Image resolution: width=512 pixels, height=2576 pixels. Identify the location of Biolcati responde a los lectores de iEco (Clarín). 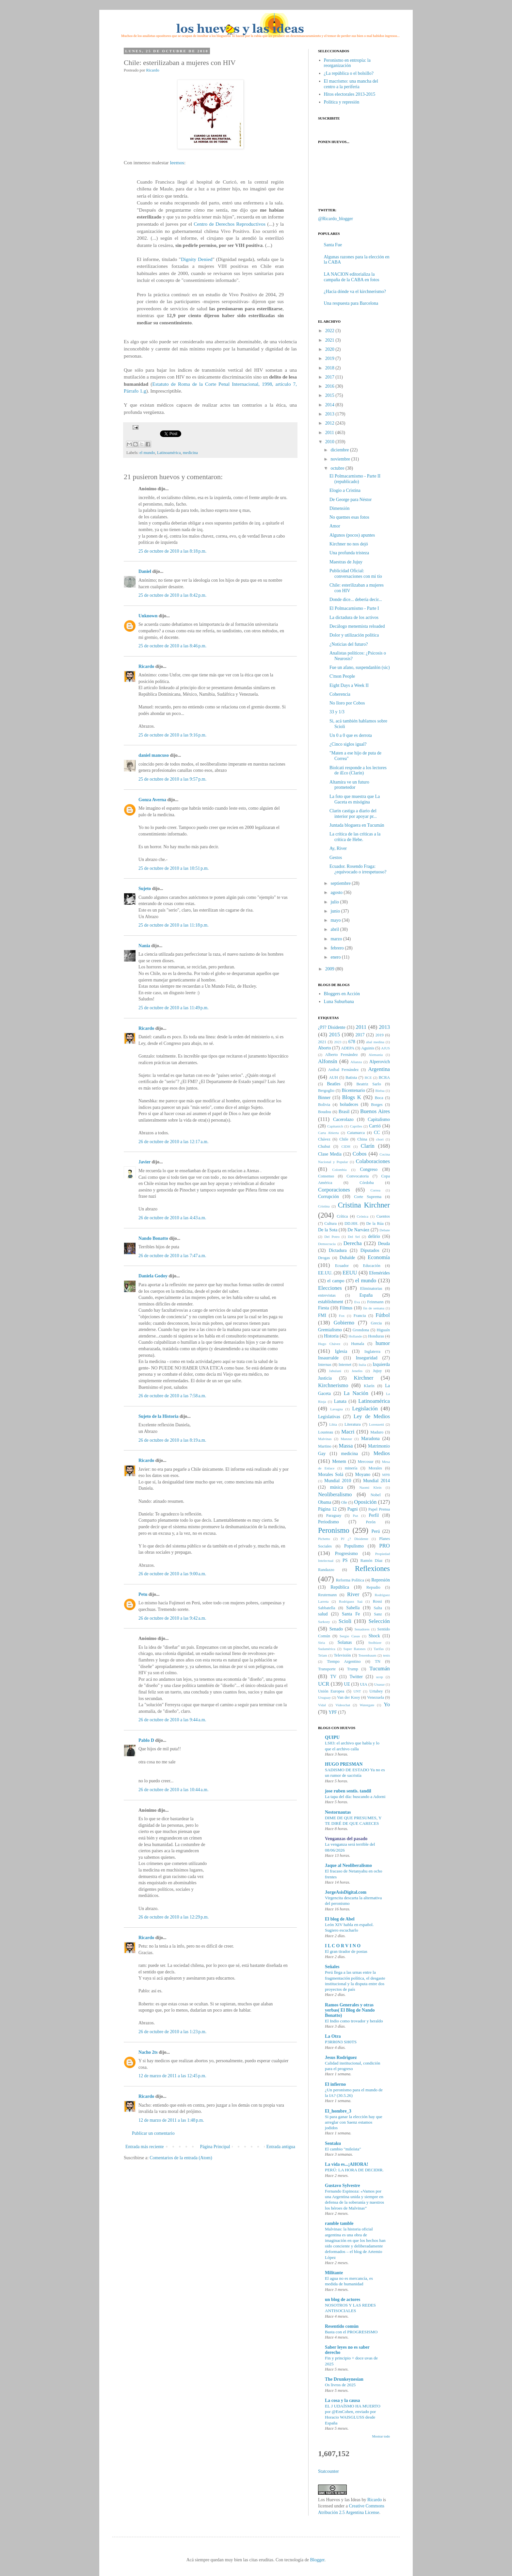
(358, 770).